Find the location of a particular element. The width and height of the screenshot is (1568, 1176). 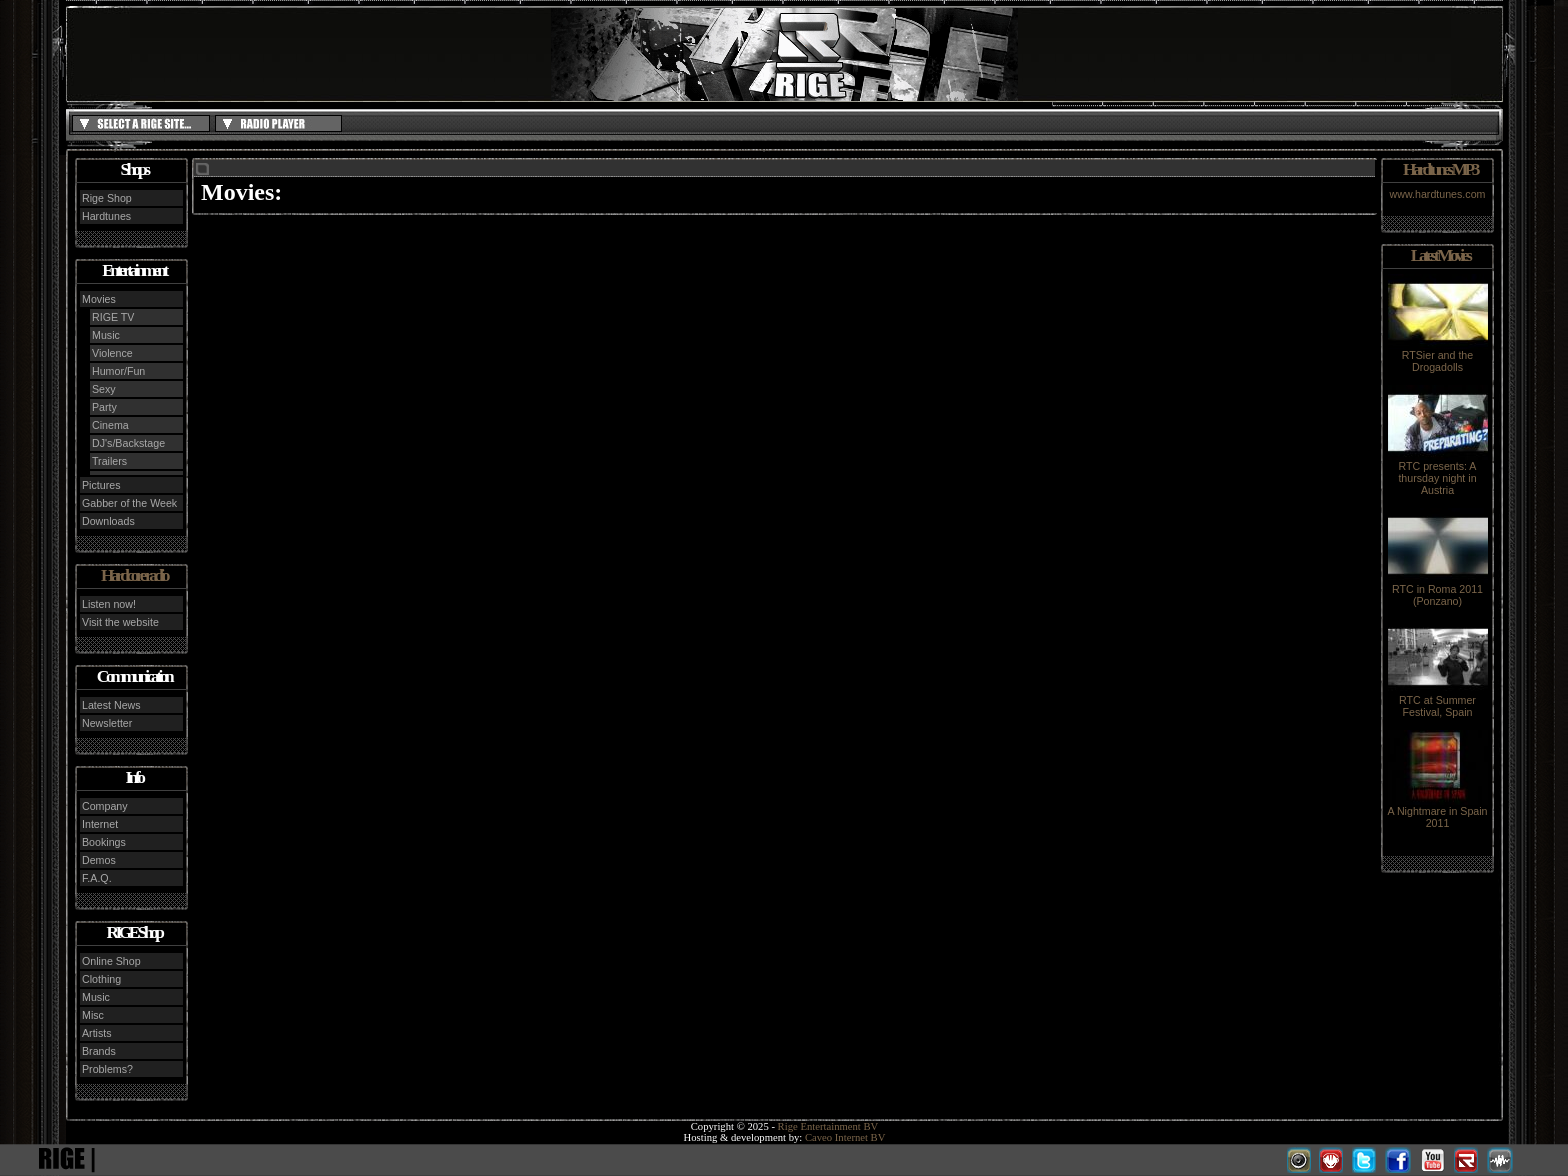

Latest News is located at coordinates (111, 705).